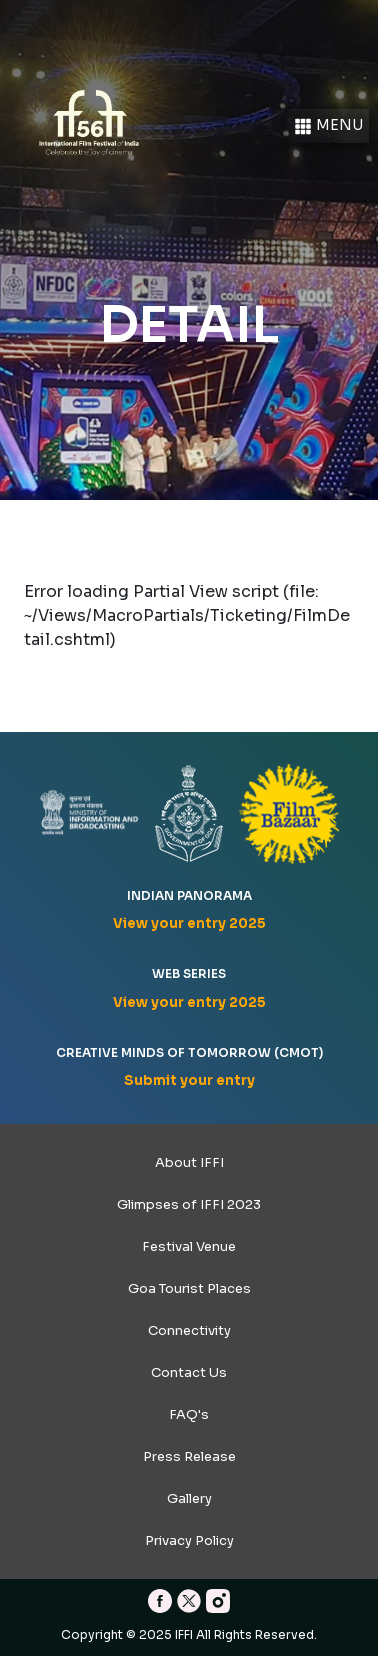 This screenshot has width=378, height=1656. I want to click on Connectivity, so click(189, 1330).